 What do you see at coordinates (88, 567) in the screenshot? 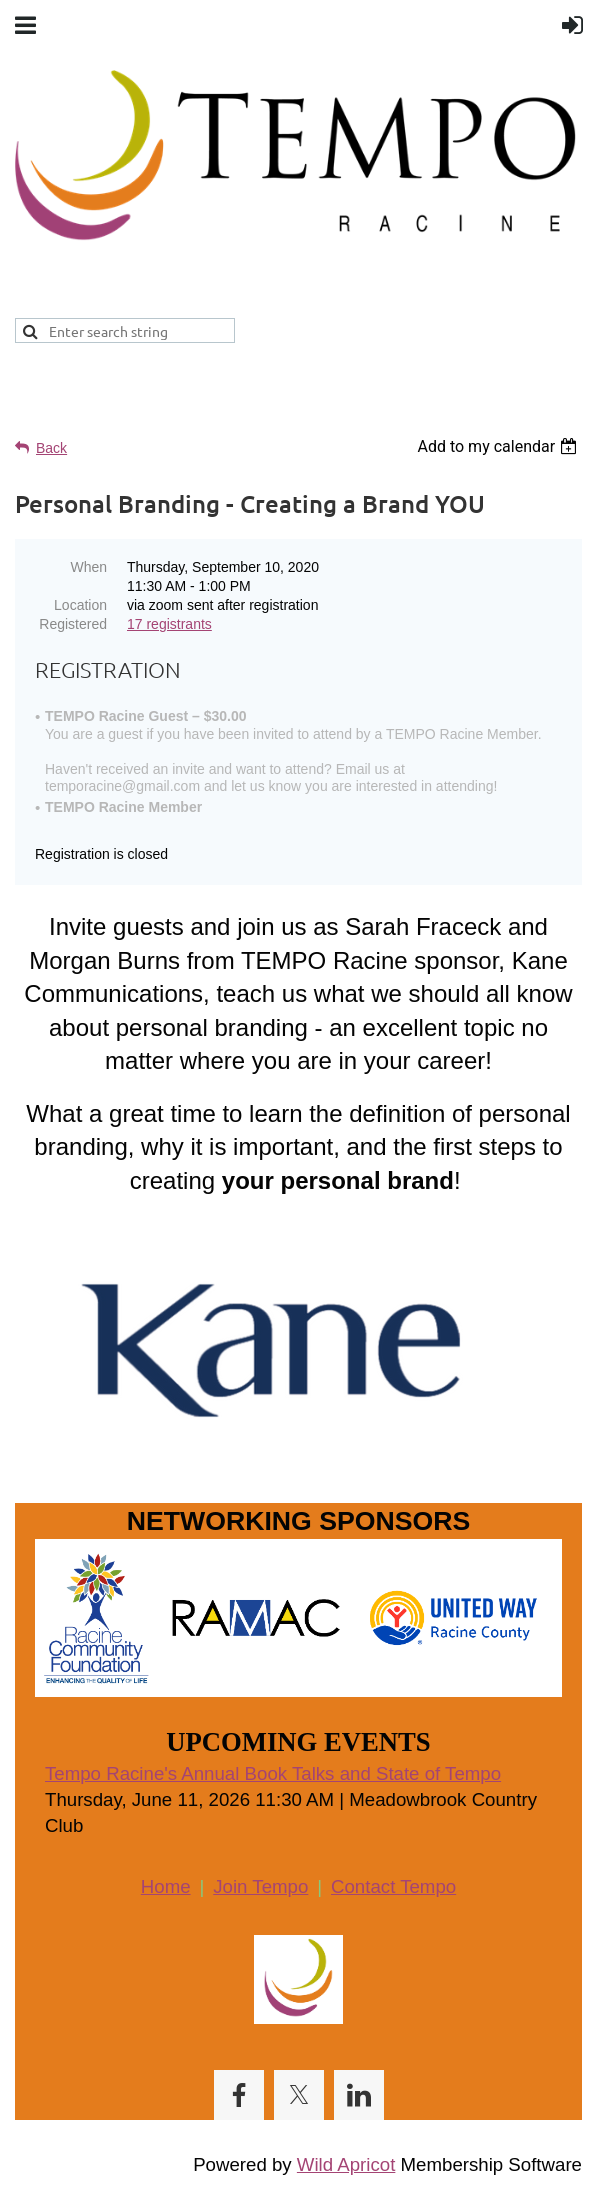
I see `When` at bounding box center [88, 567].